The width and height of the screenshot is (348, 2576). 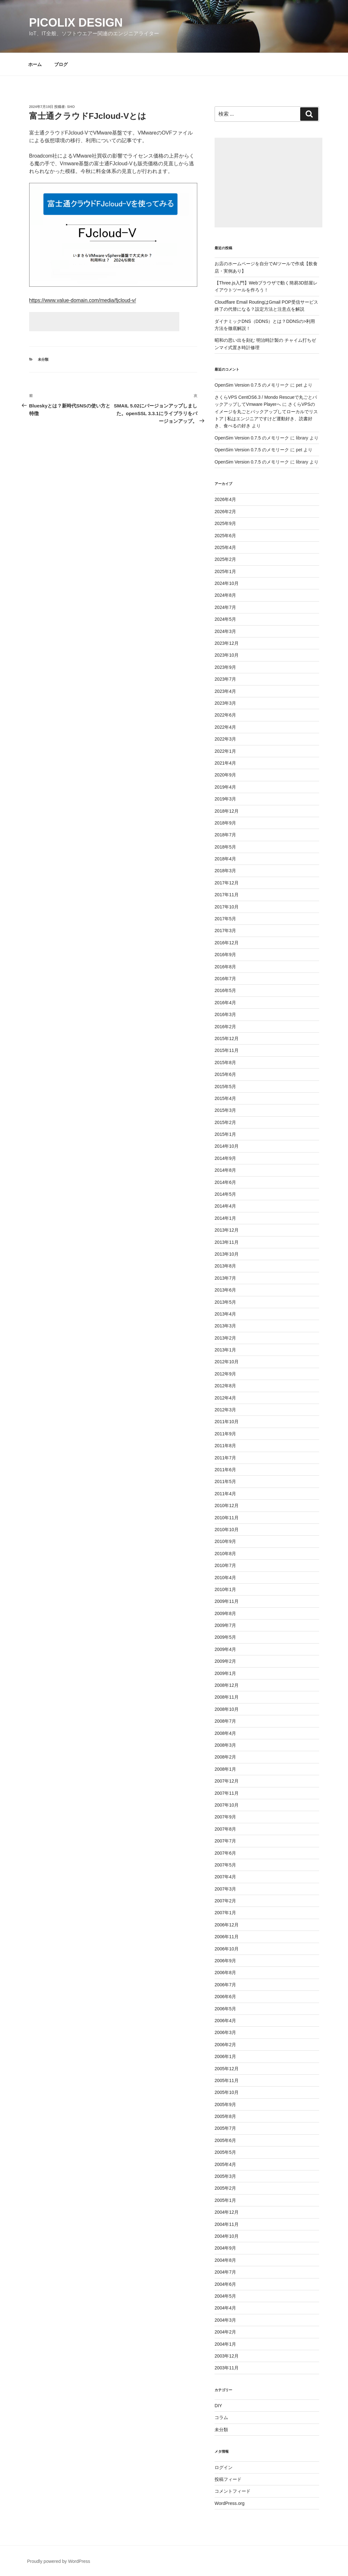 I want to click on 2004年4月, so click(x=225, y=2307).